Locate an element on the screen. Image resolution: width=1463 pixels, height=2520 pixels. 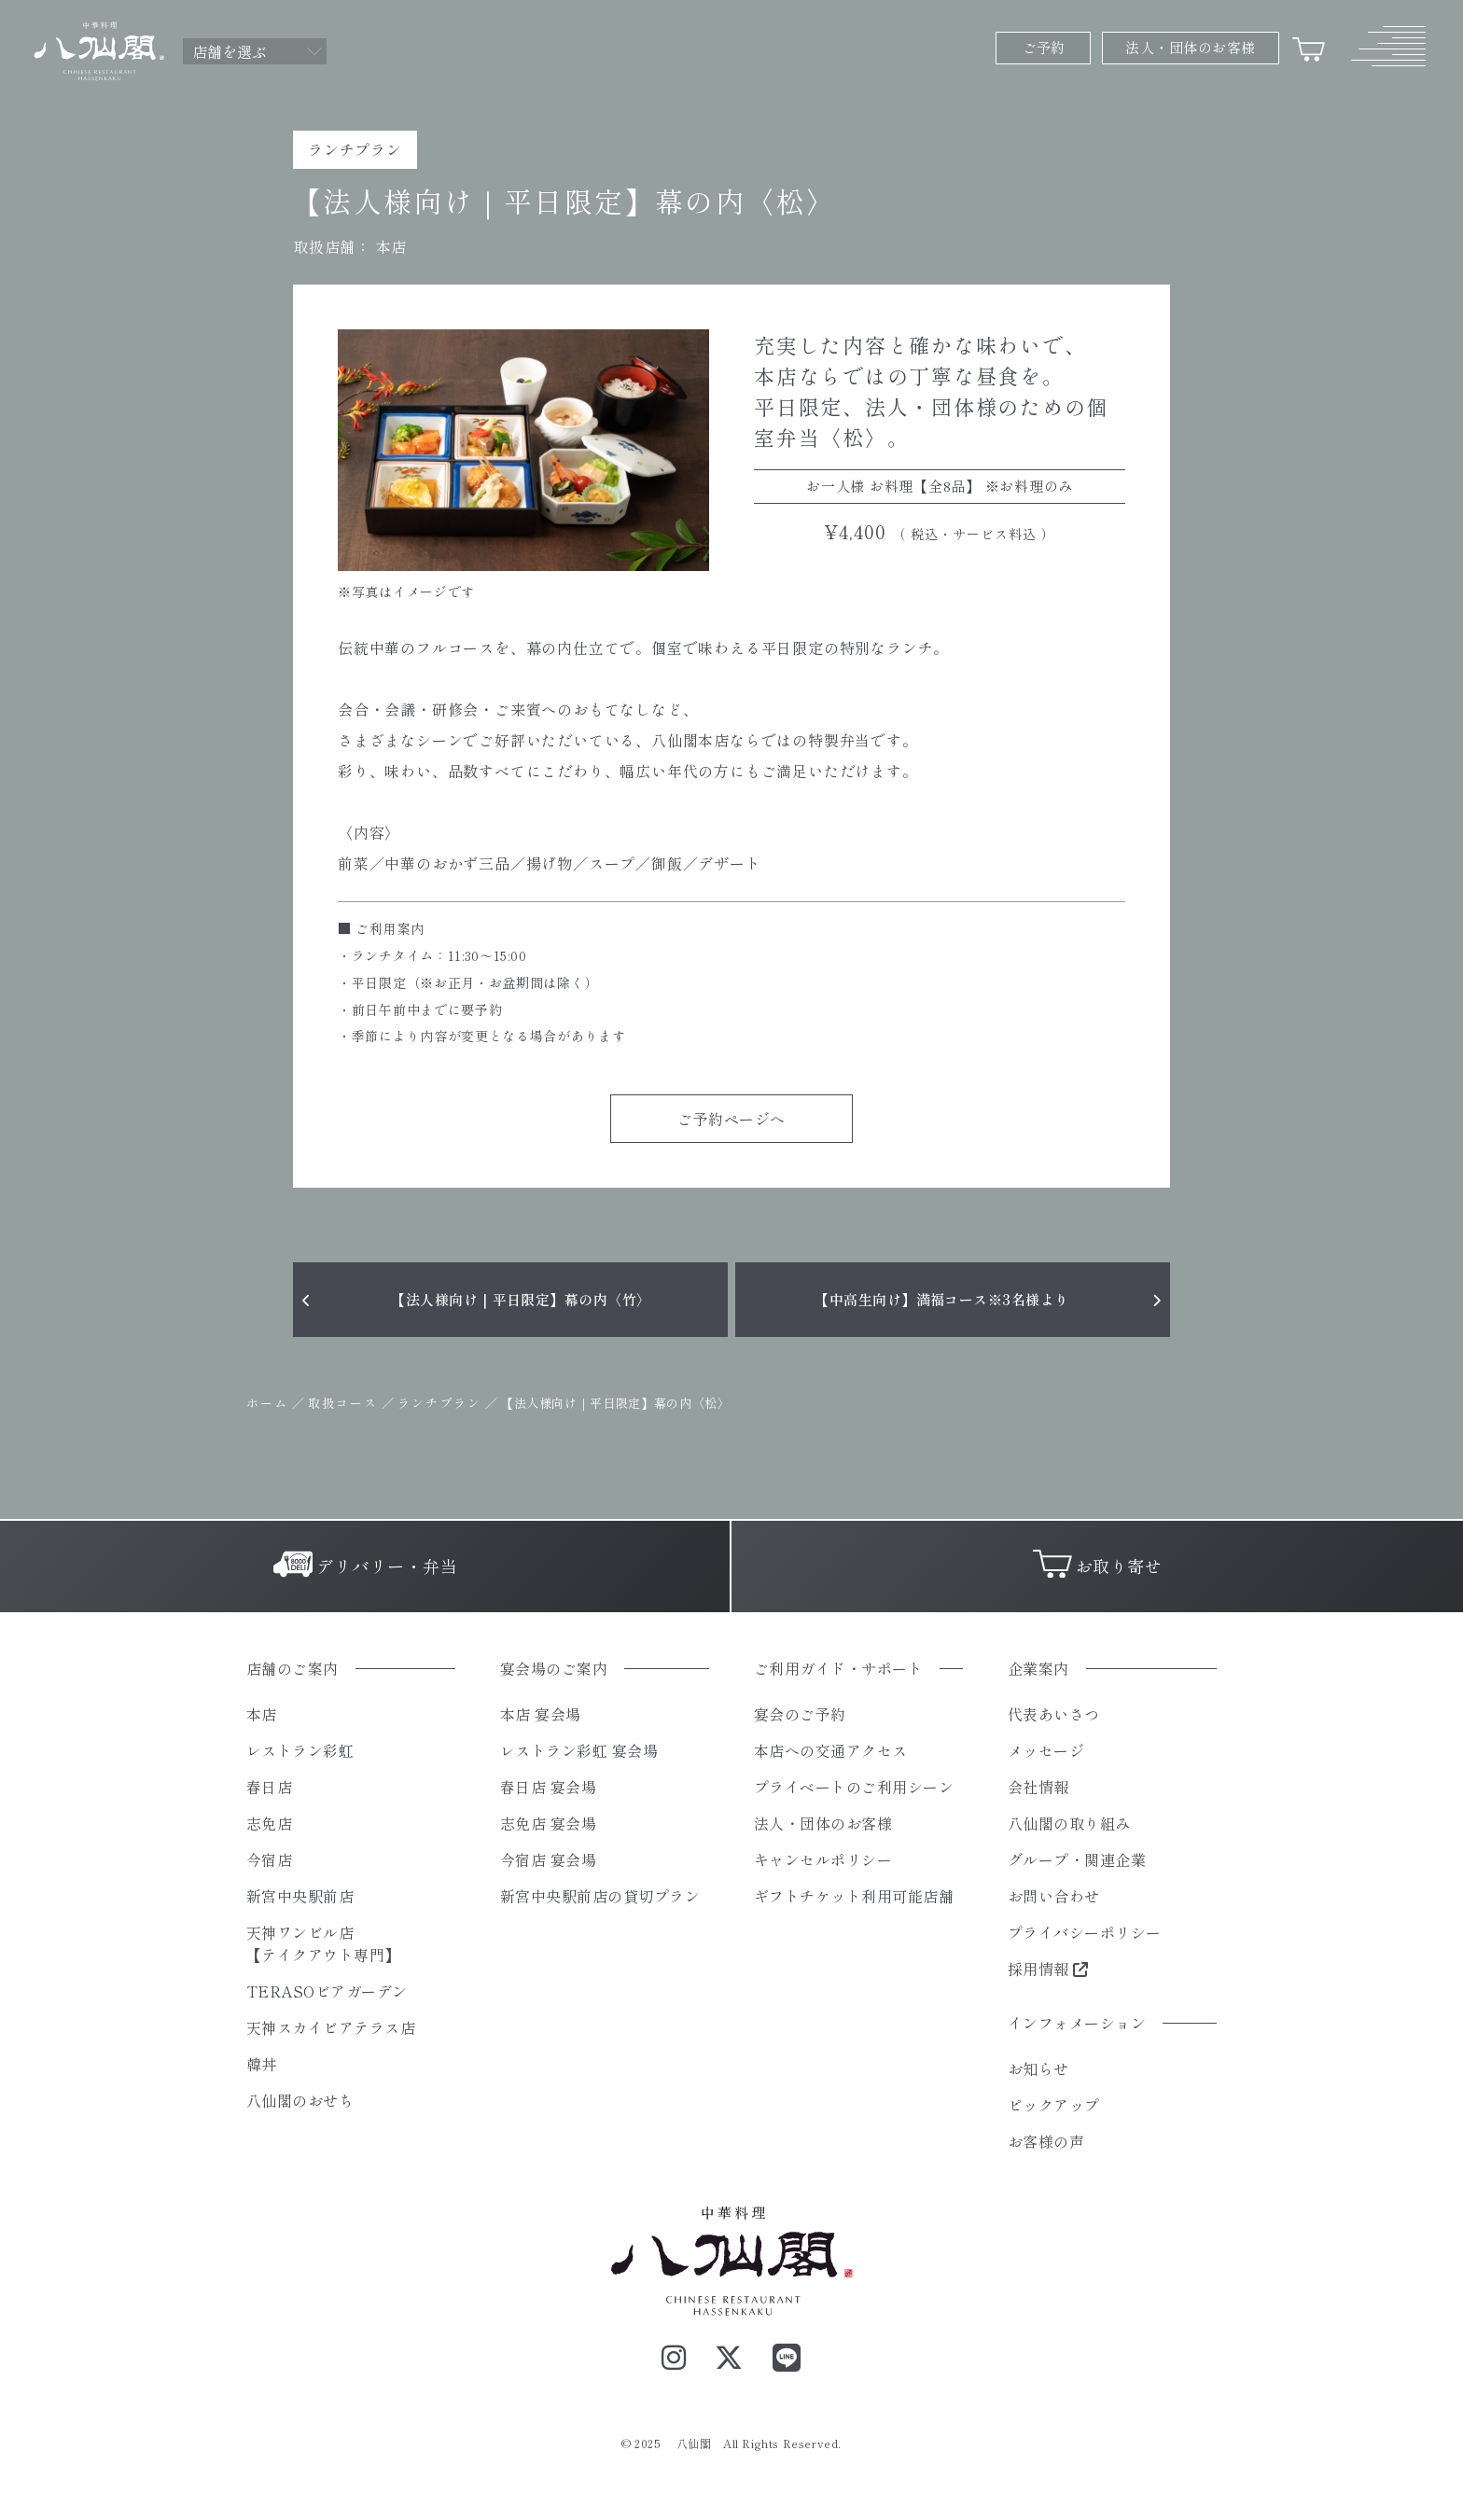
春日店 is located at coordinates (269, 1786).